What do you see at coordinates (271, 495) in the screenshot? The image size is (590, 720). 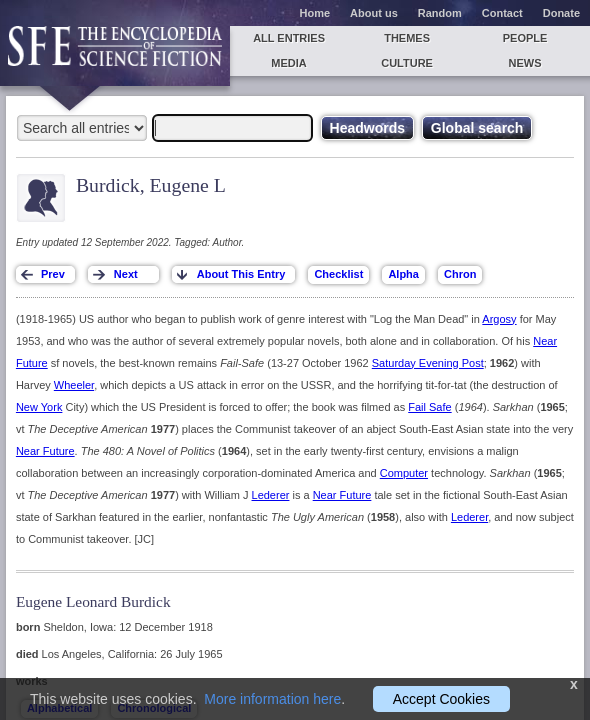 I see `Lederer` at bounding box center [271, 495].